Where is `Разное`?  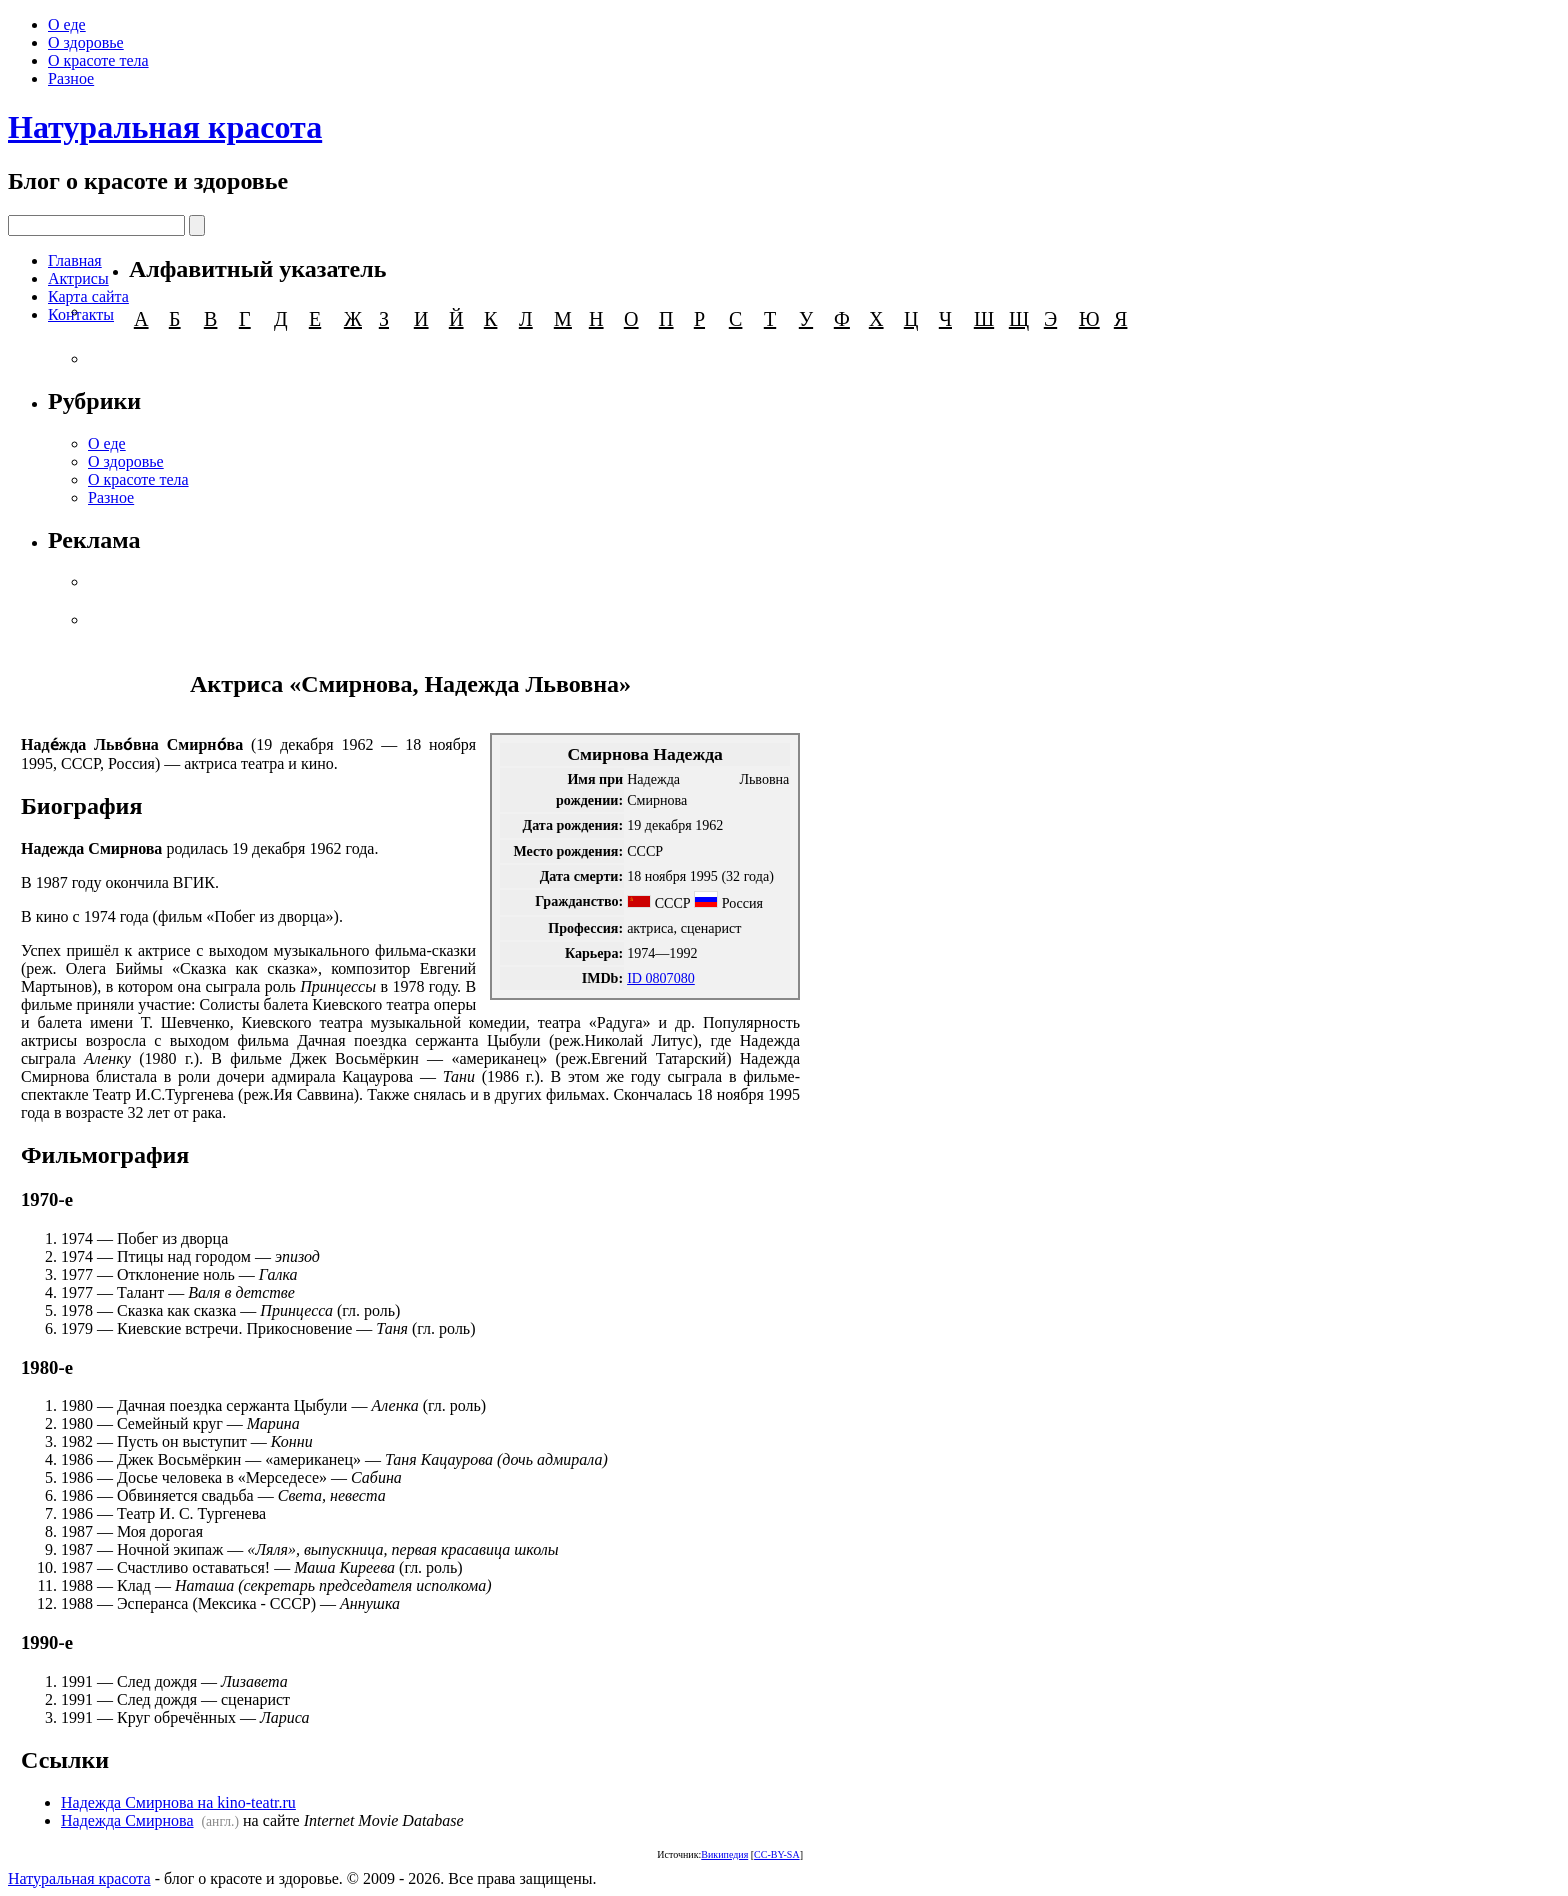 Разное is located at coordinates (71, 78).